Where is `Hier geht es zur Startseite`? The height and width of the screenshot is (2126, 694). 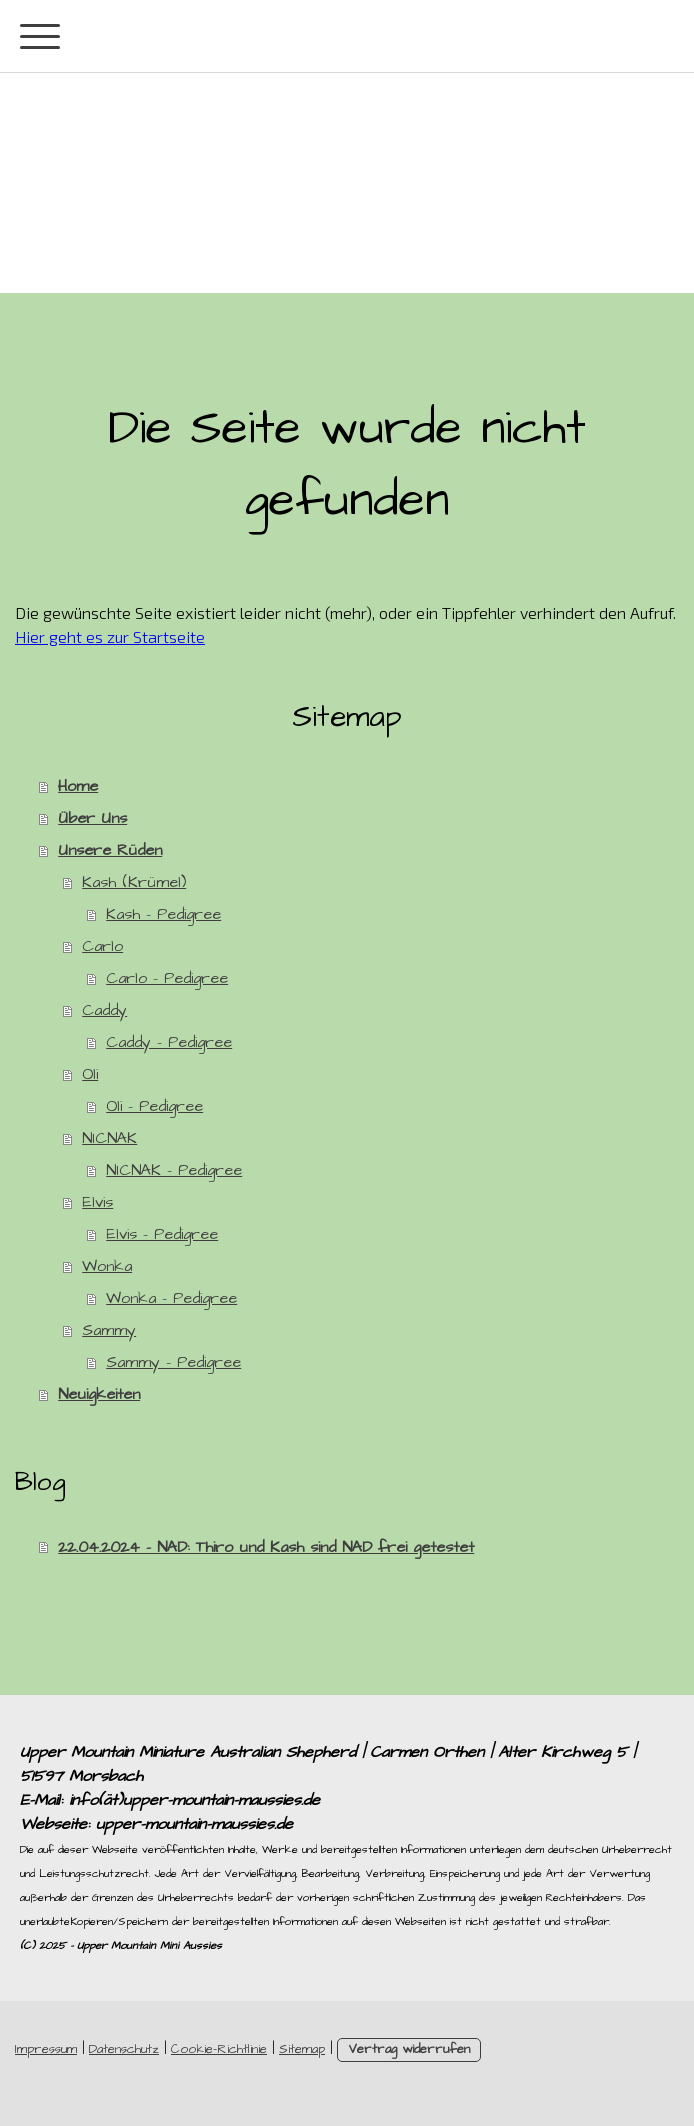
Hier geht es zur Startseite is located at coordinates (110, 636).